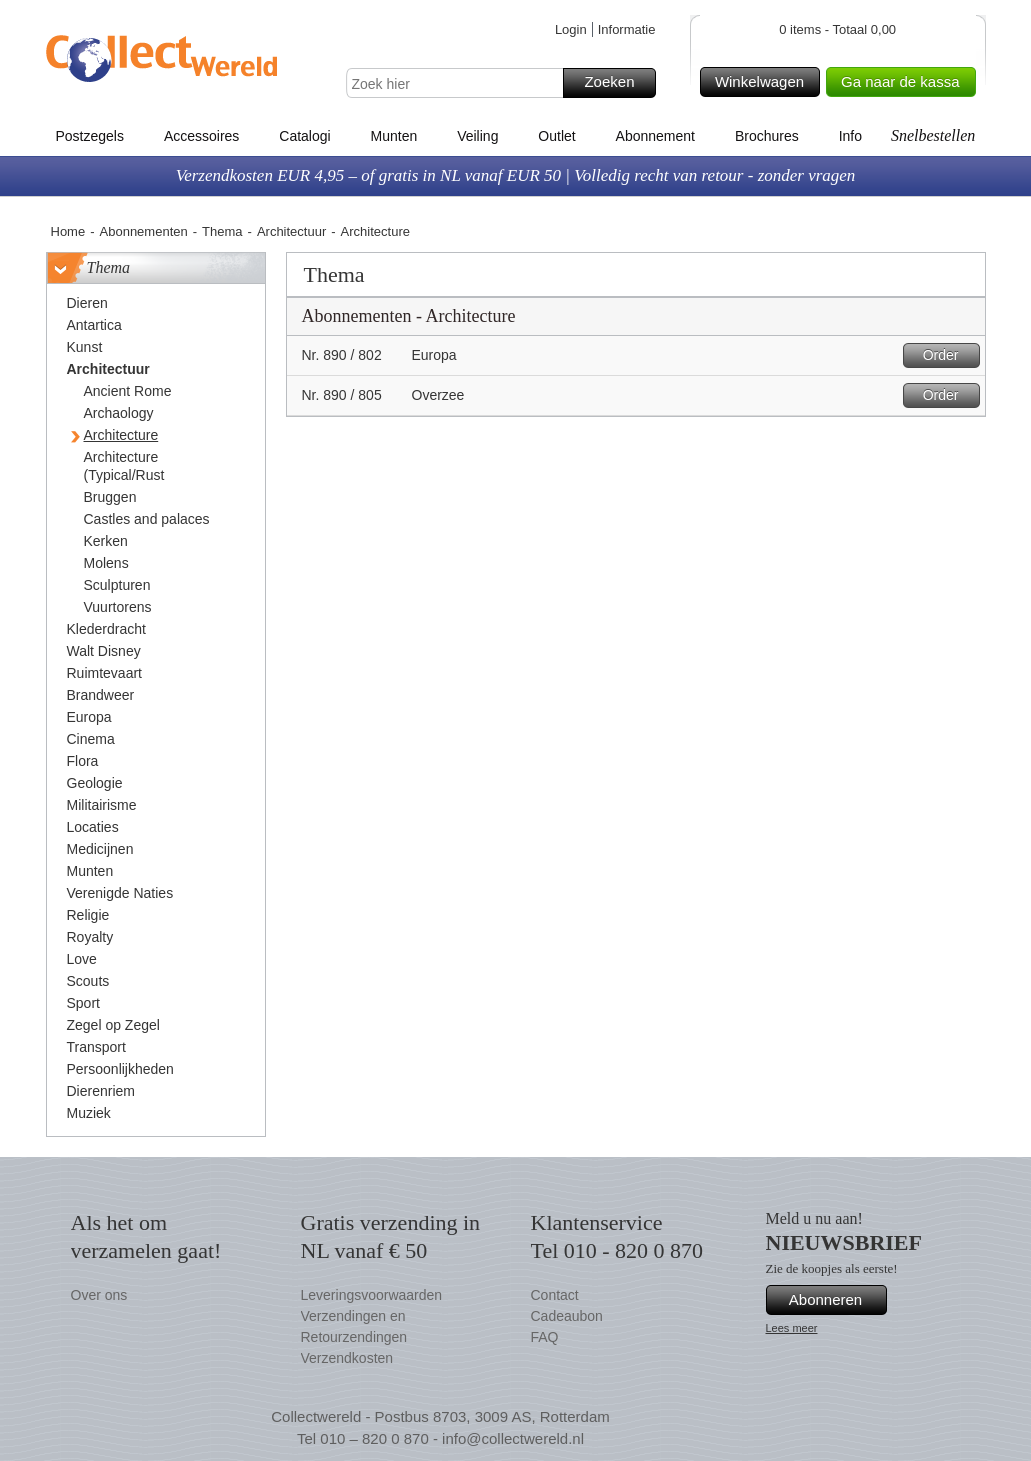  I want to click on Munten, so click(394, 136).